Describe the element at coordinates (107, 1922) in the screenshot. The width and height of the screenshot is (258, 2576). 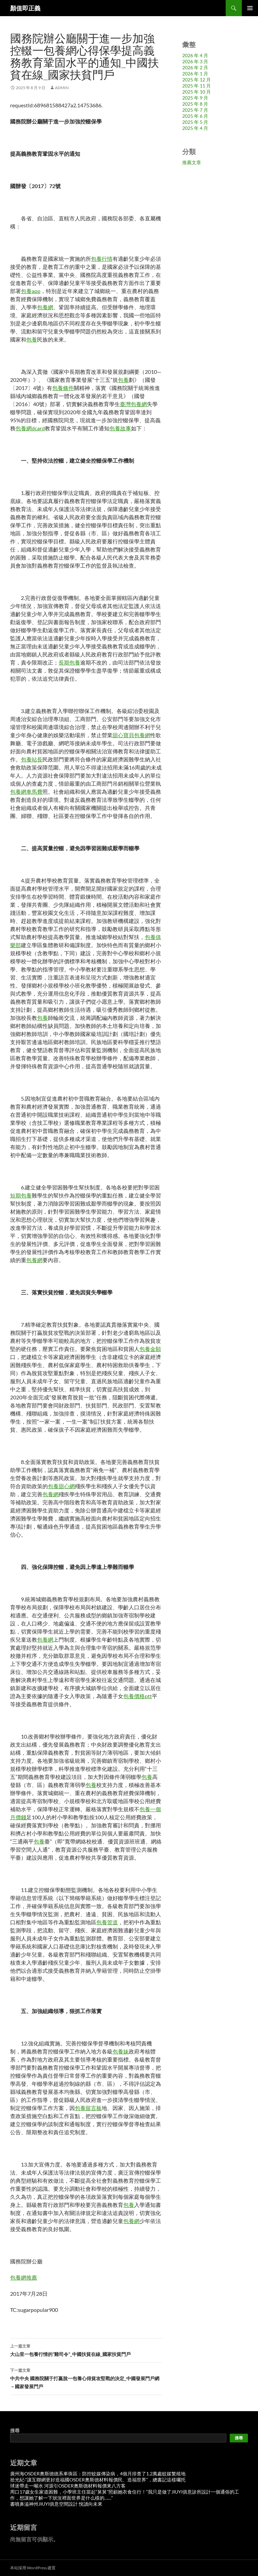
I see `包養管道` at that location.